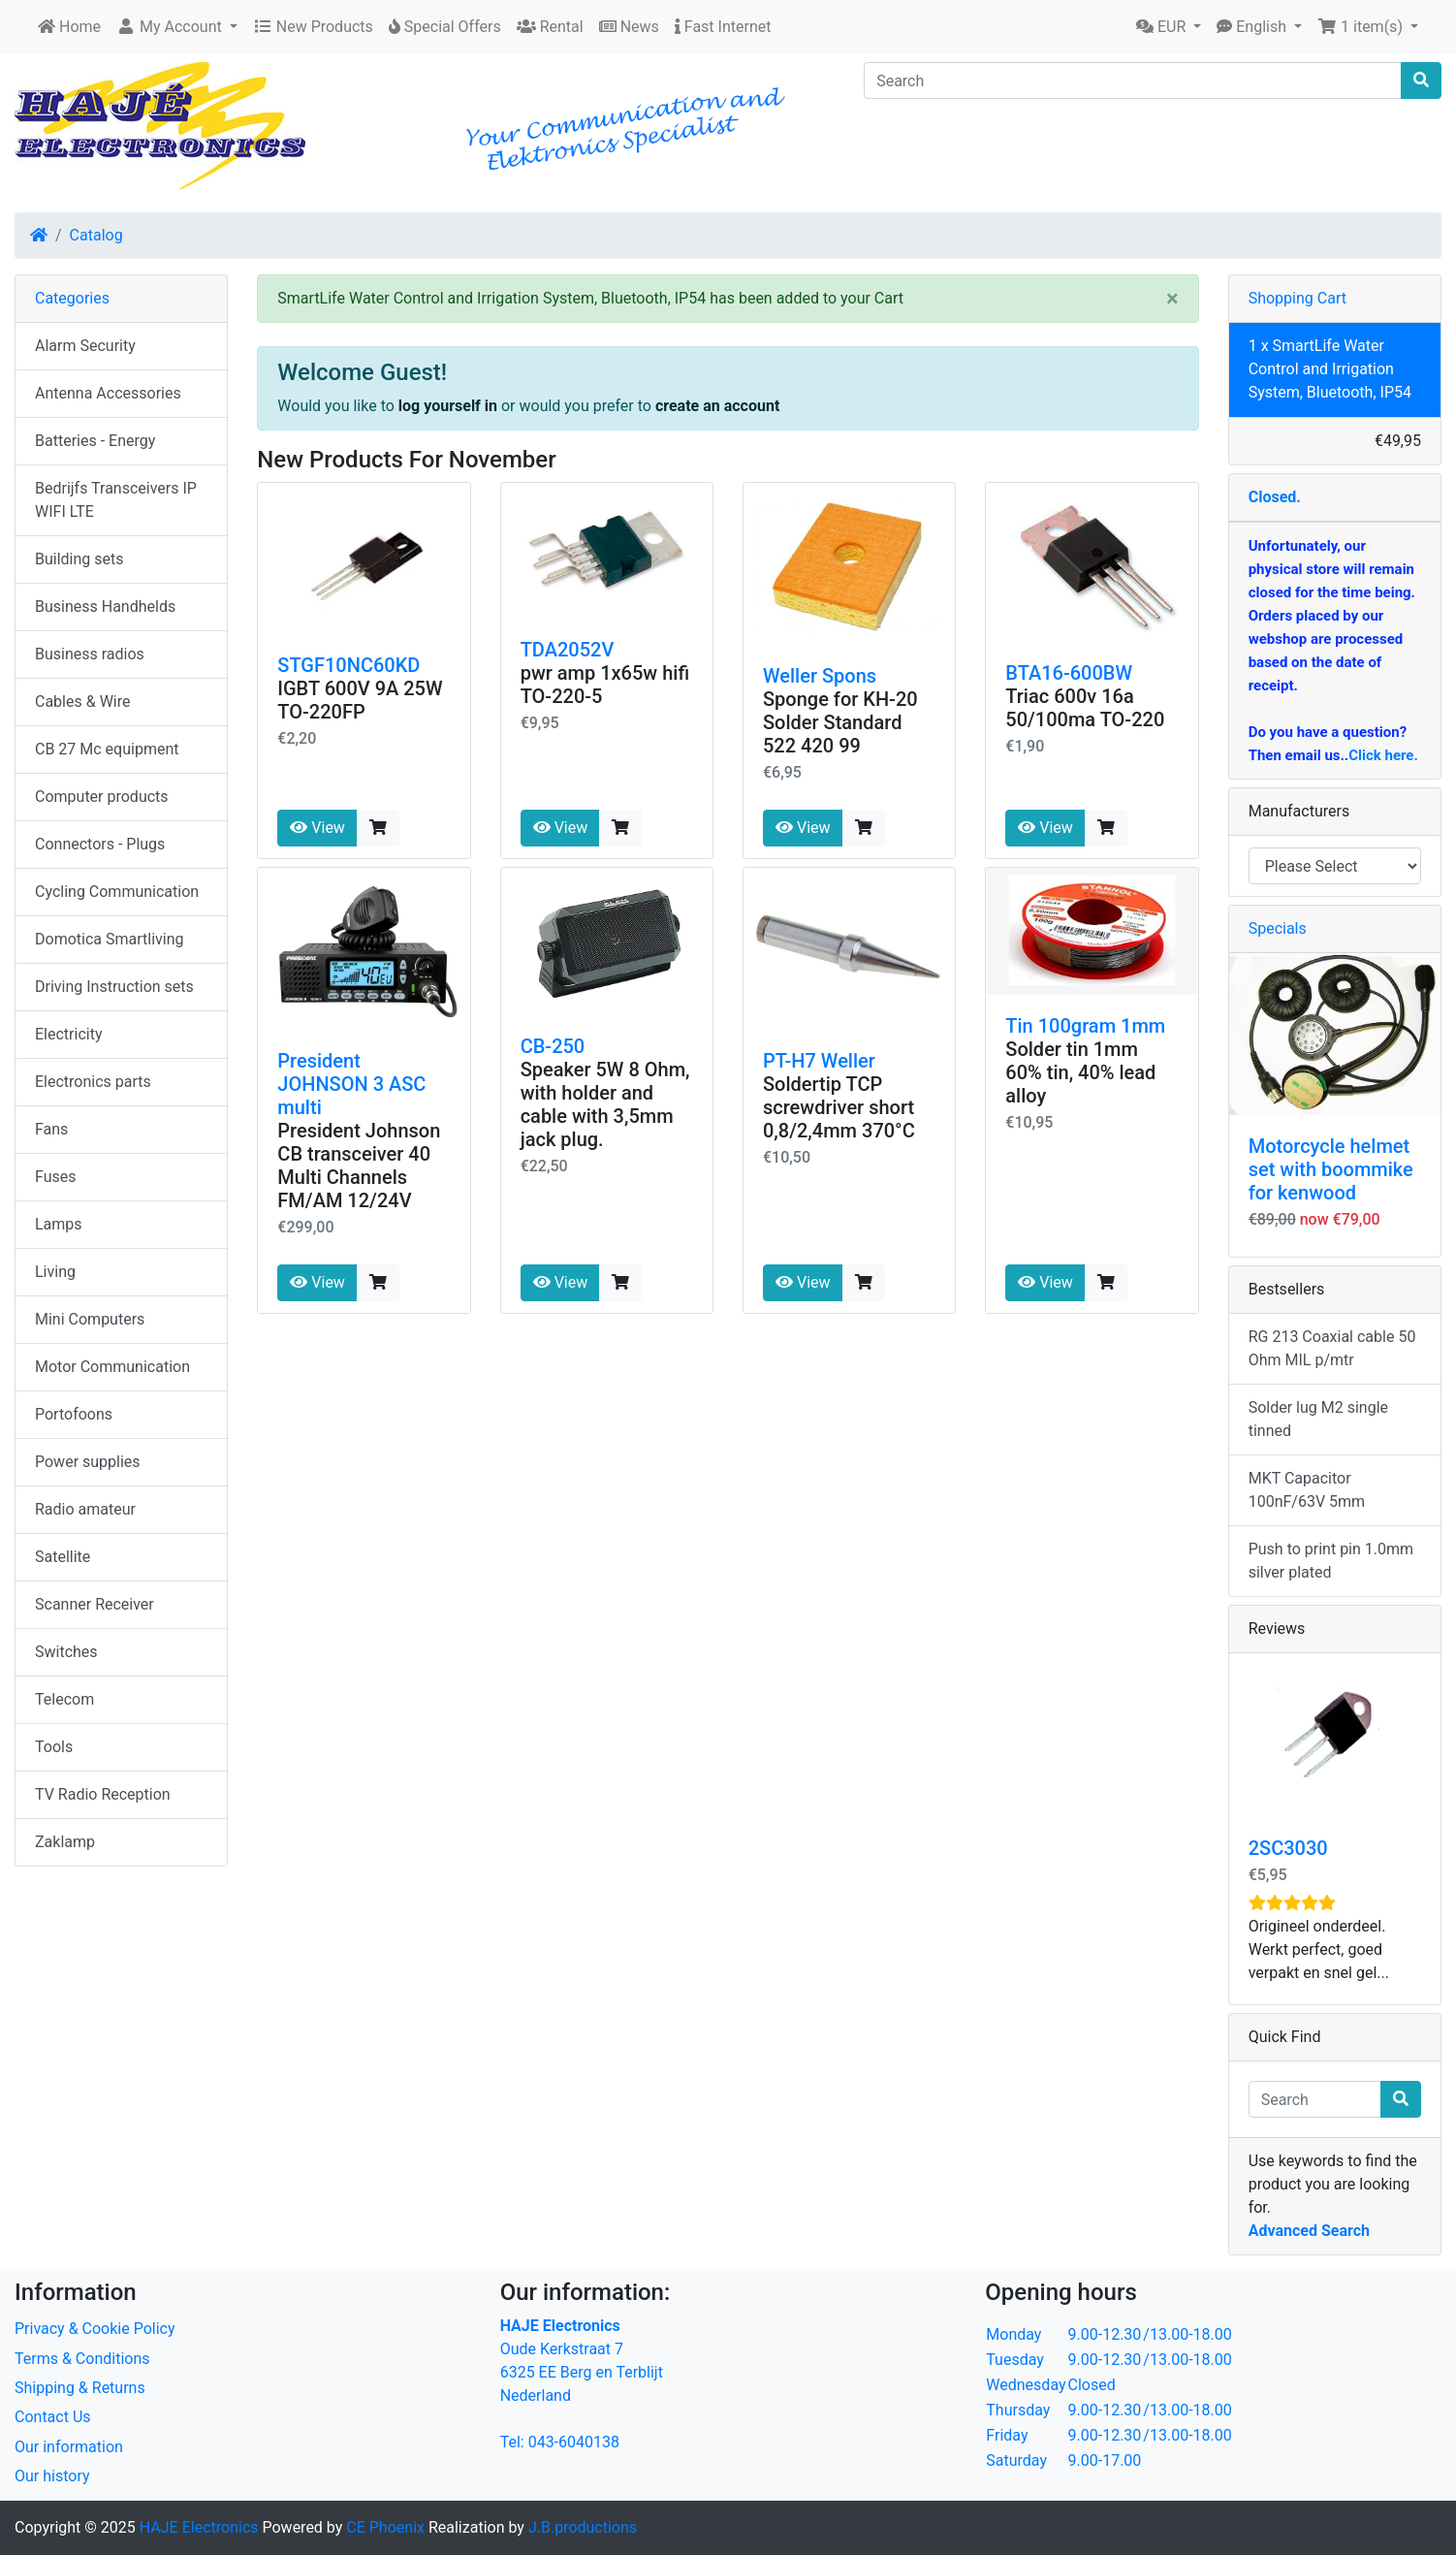 The width and height of the screenshot is (1456, 2555). Describe the element at coordinates (1080, 1072) in the screenshot. I see `Solder tin 1mm 60% tin, 40% lead alloy` at that location.